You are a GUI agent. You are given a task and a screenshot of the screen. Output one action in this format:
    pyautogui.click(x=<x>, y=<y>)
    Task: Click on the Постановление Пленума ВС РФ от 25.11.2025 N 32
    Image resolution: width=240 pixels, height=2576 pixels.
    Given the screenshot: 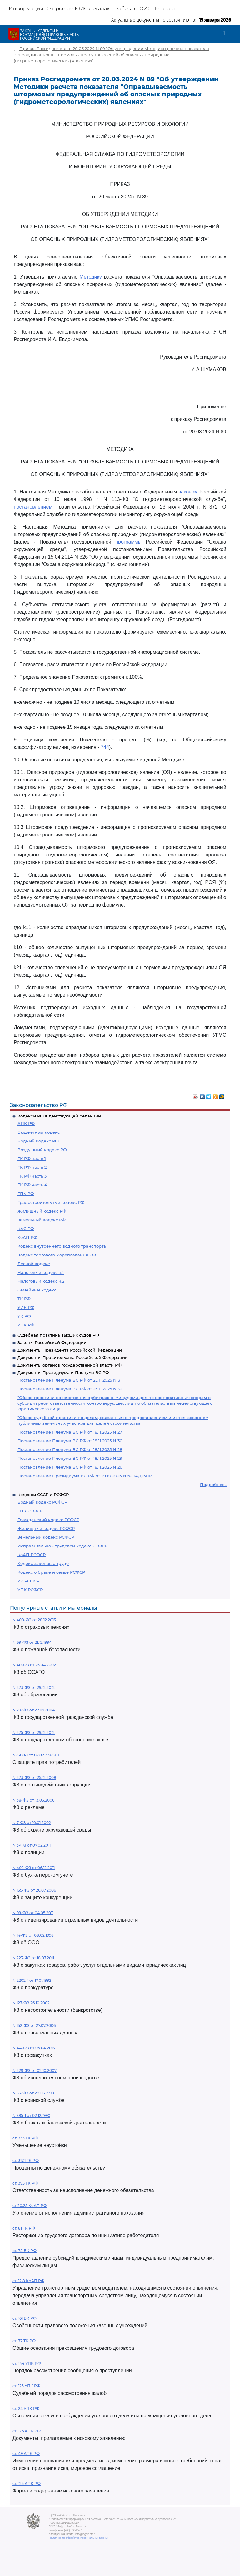 What is the action you would take?
    pyautogui.click(x=70, y=1388)
    